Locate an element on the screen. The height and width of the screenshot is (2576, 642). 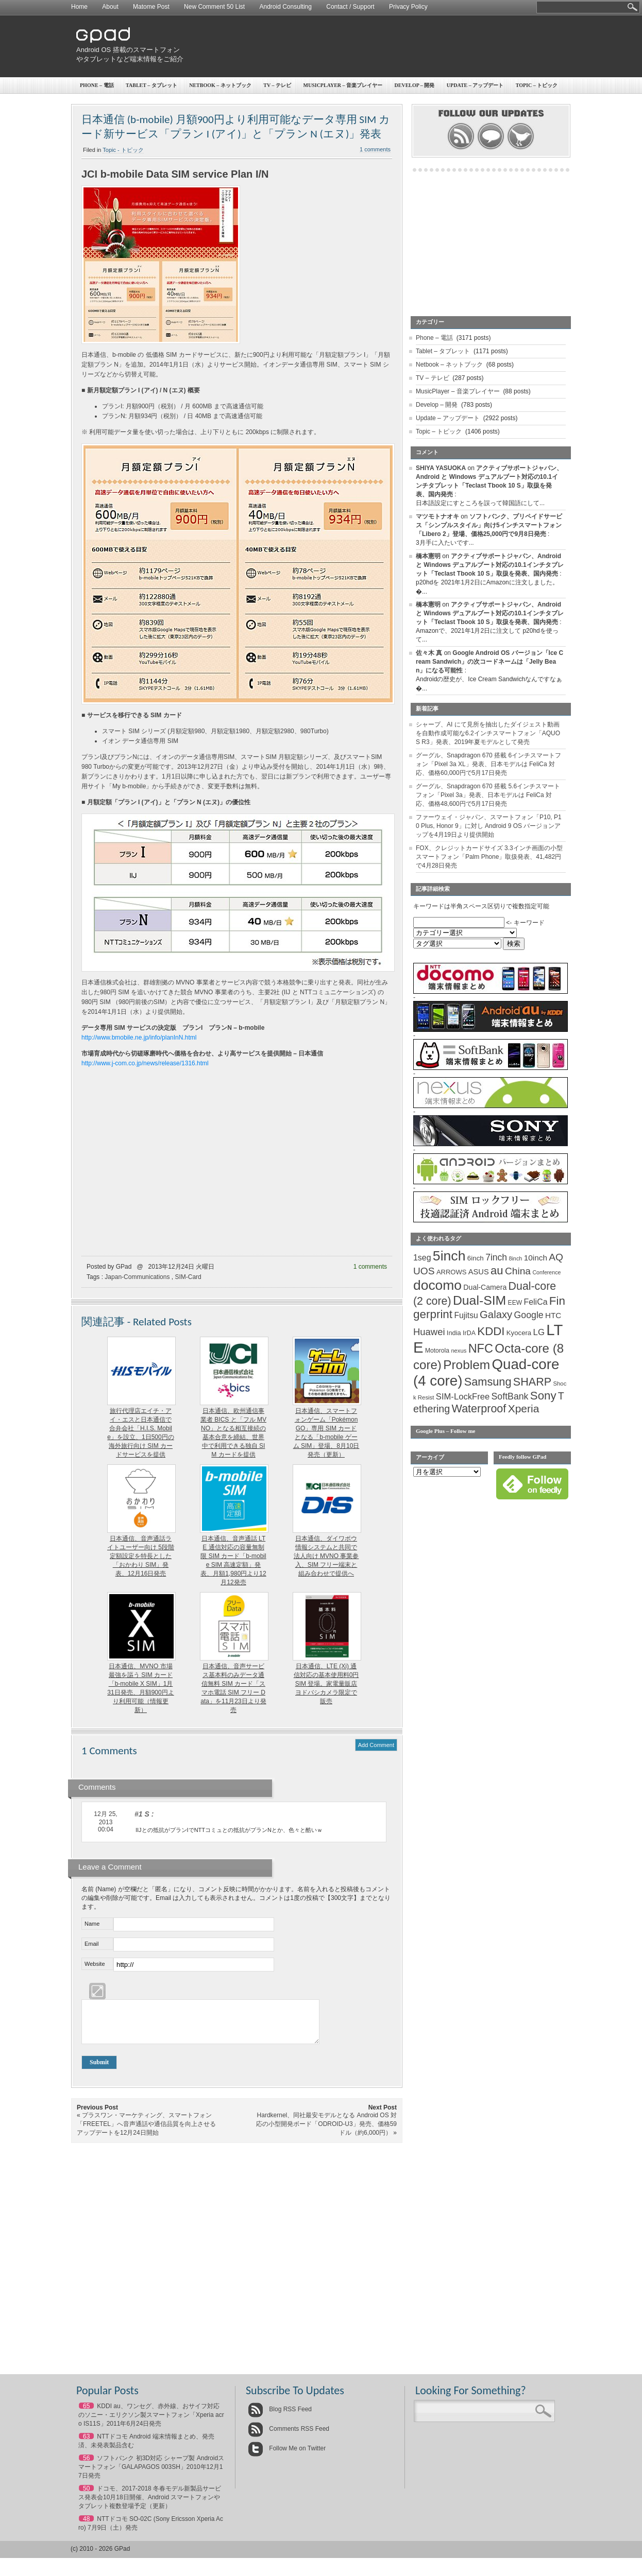
FOX、クレジットカードサイズ 3.3インチ画面の小型スマートフォン「Palm Phone」取扱発表、41,482円で4月28日発売 is located at coordinates (489, 856).